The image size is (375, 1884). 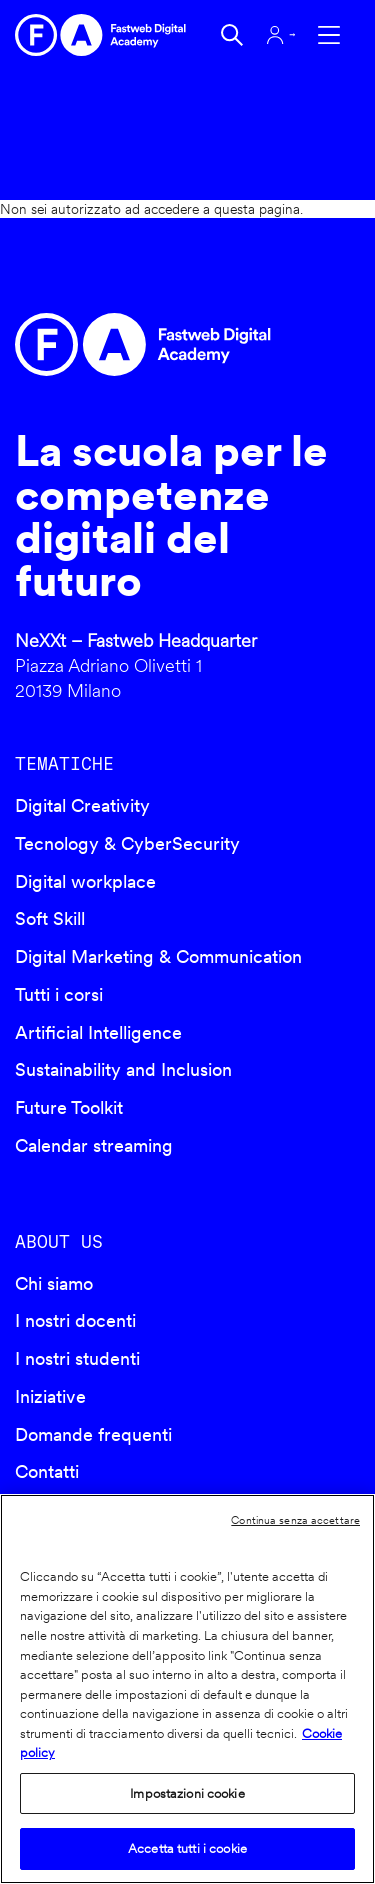 I want to click on Digital Marketing & Communication, so click(x=158, y=956).